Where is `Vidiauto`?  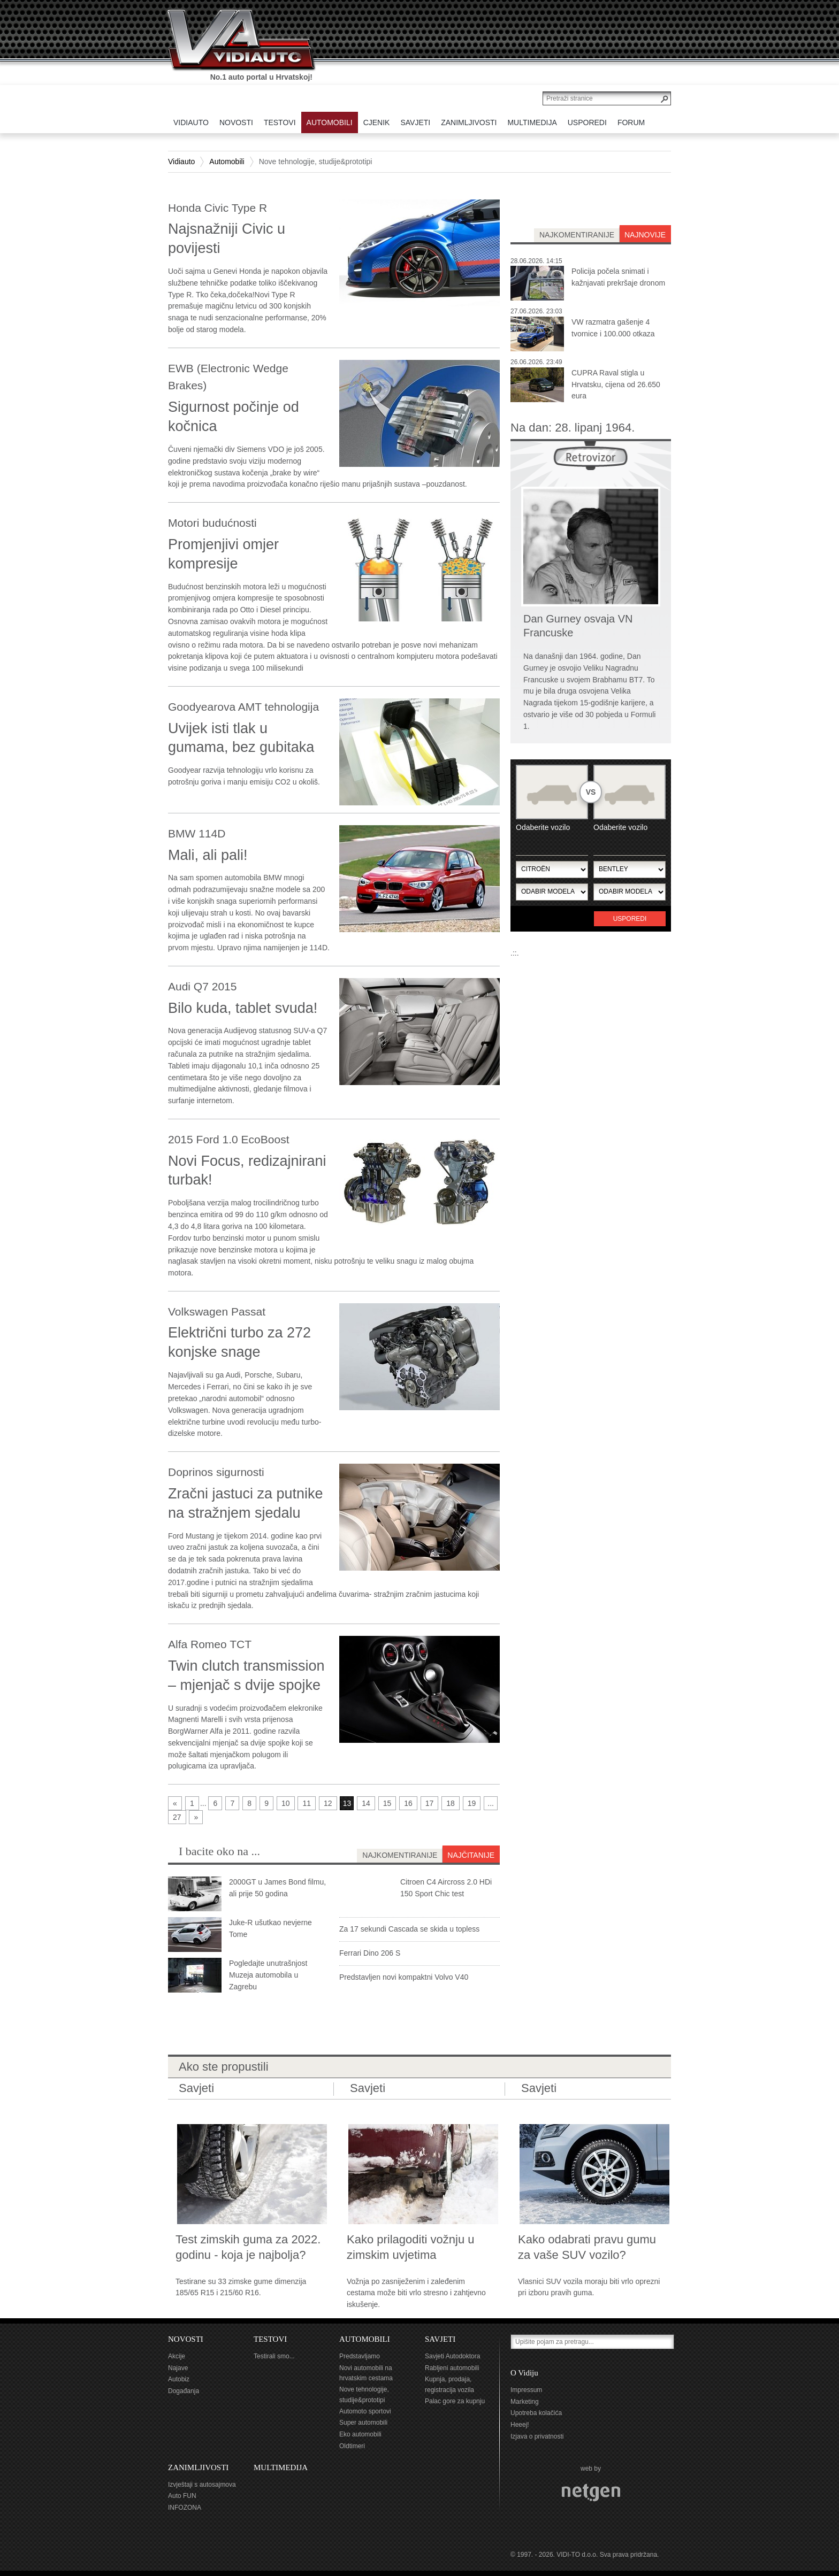
Vidiauto is located at coordinates (181, 161).